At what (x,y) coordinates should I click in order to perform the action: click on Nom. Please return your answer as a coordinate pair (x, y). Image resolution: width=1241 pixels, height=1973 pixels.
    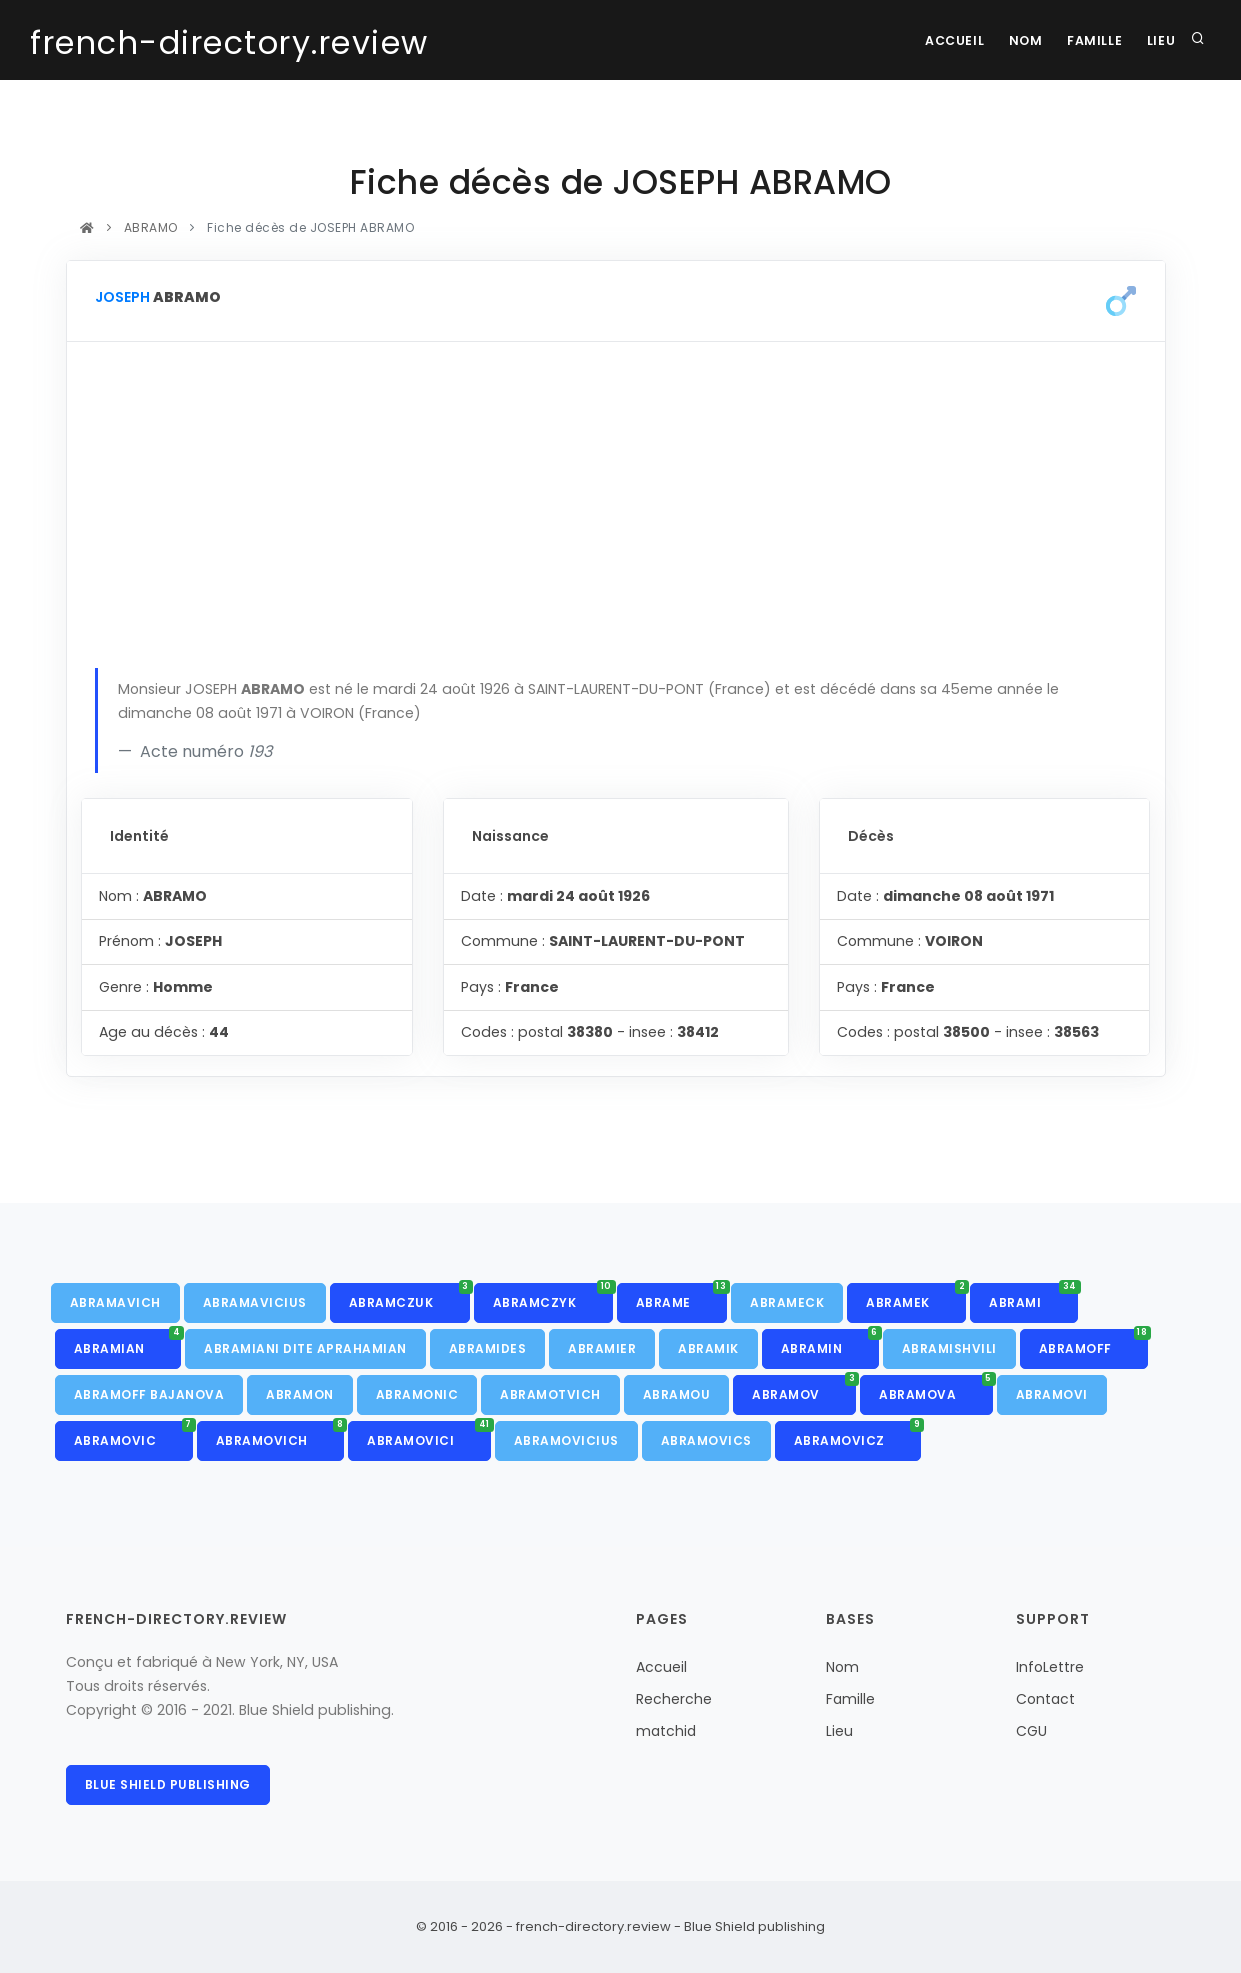
    Looking at the image, I should click on (1015, 40).